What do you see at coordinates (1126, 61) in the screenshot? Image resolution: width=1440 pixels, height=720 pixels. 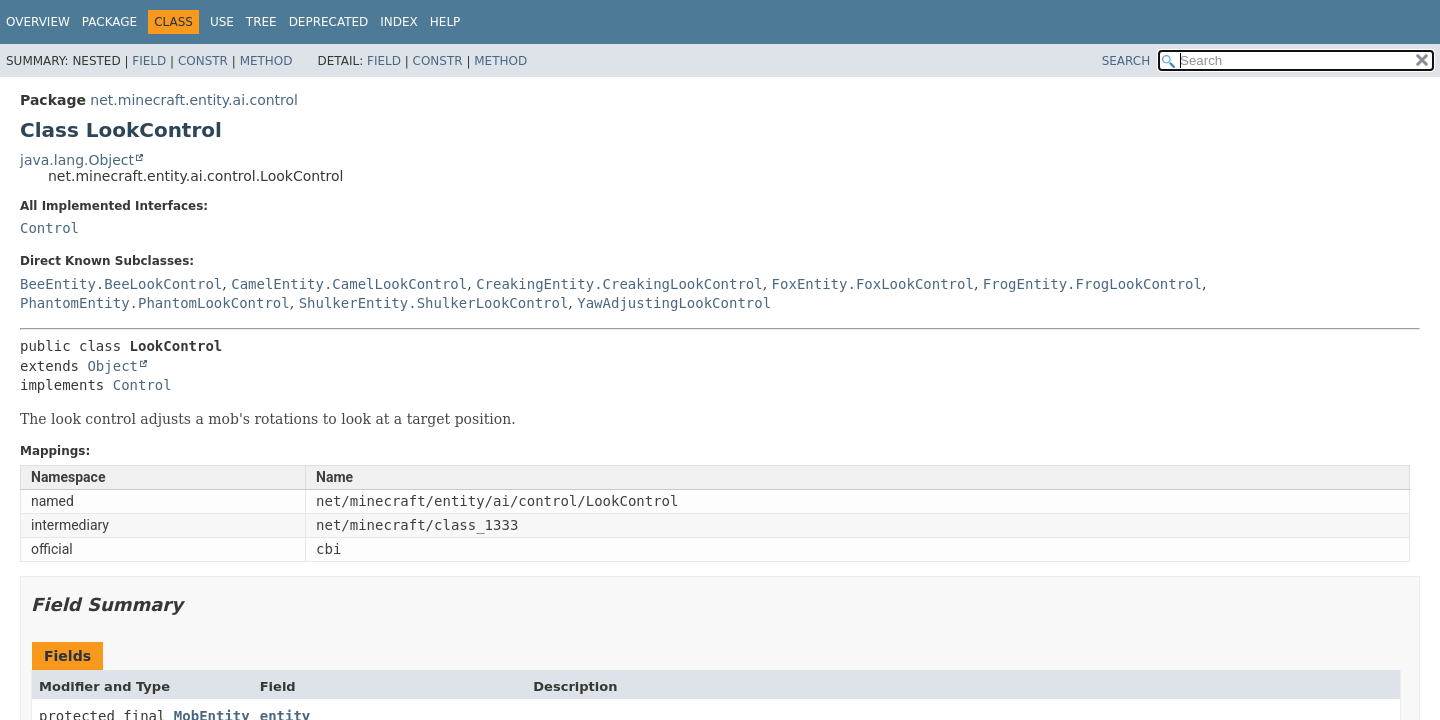 I see `SEARCH` at bounding box center [1126, 61].